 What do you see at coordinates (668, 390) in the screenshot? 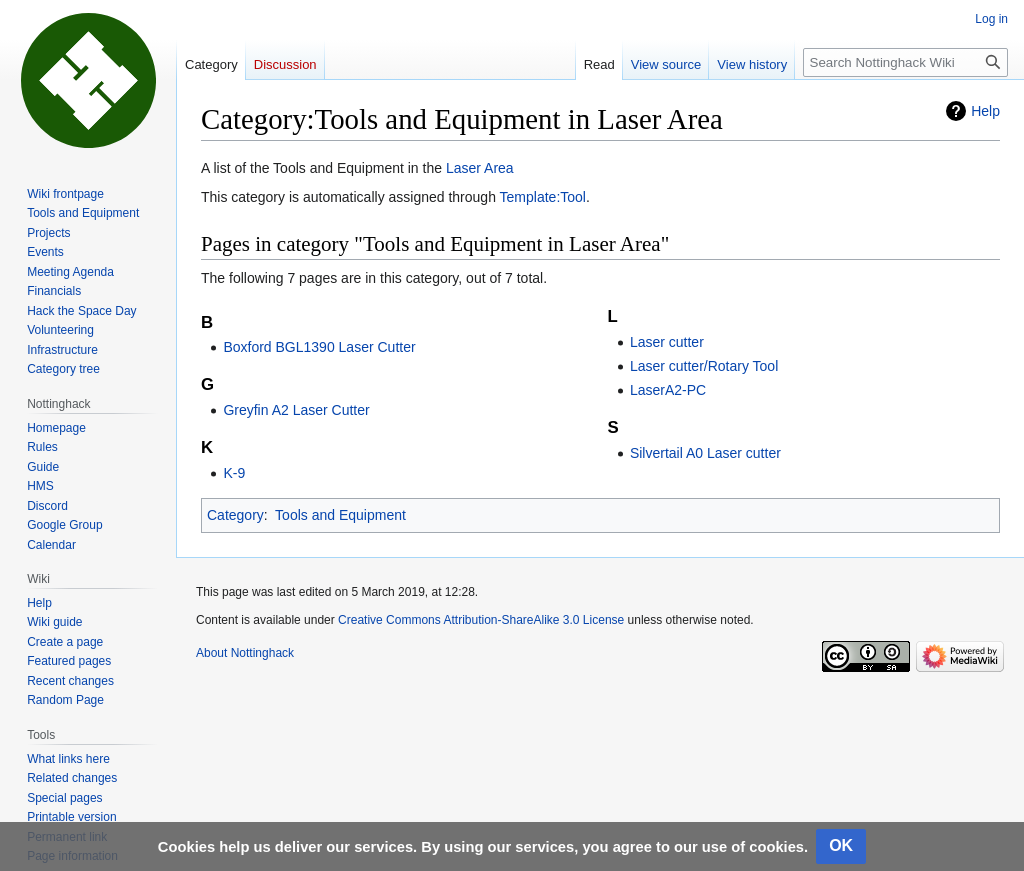
I see `LaserA2-PC` at bounding box center [668, 390].